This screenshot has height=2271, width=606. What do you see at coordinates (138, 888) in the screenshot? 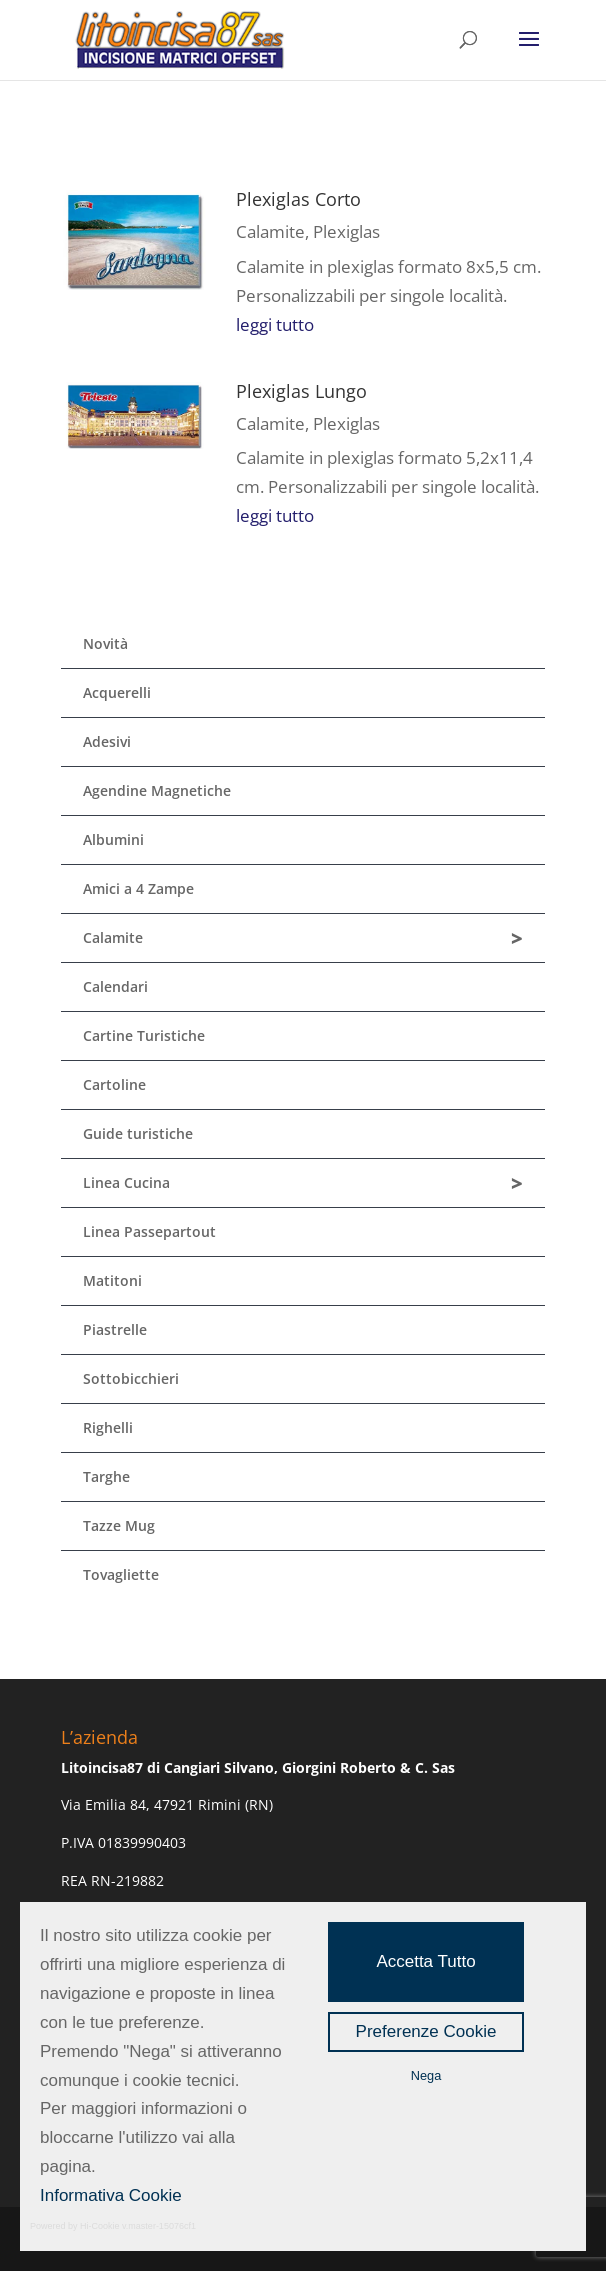
I see `Amici a 4 Zampe` at bounding box center [138, 888].